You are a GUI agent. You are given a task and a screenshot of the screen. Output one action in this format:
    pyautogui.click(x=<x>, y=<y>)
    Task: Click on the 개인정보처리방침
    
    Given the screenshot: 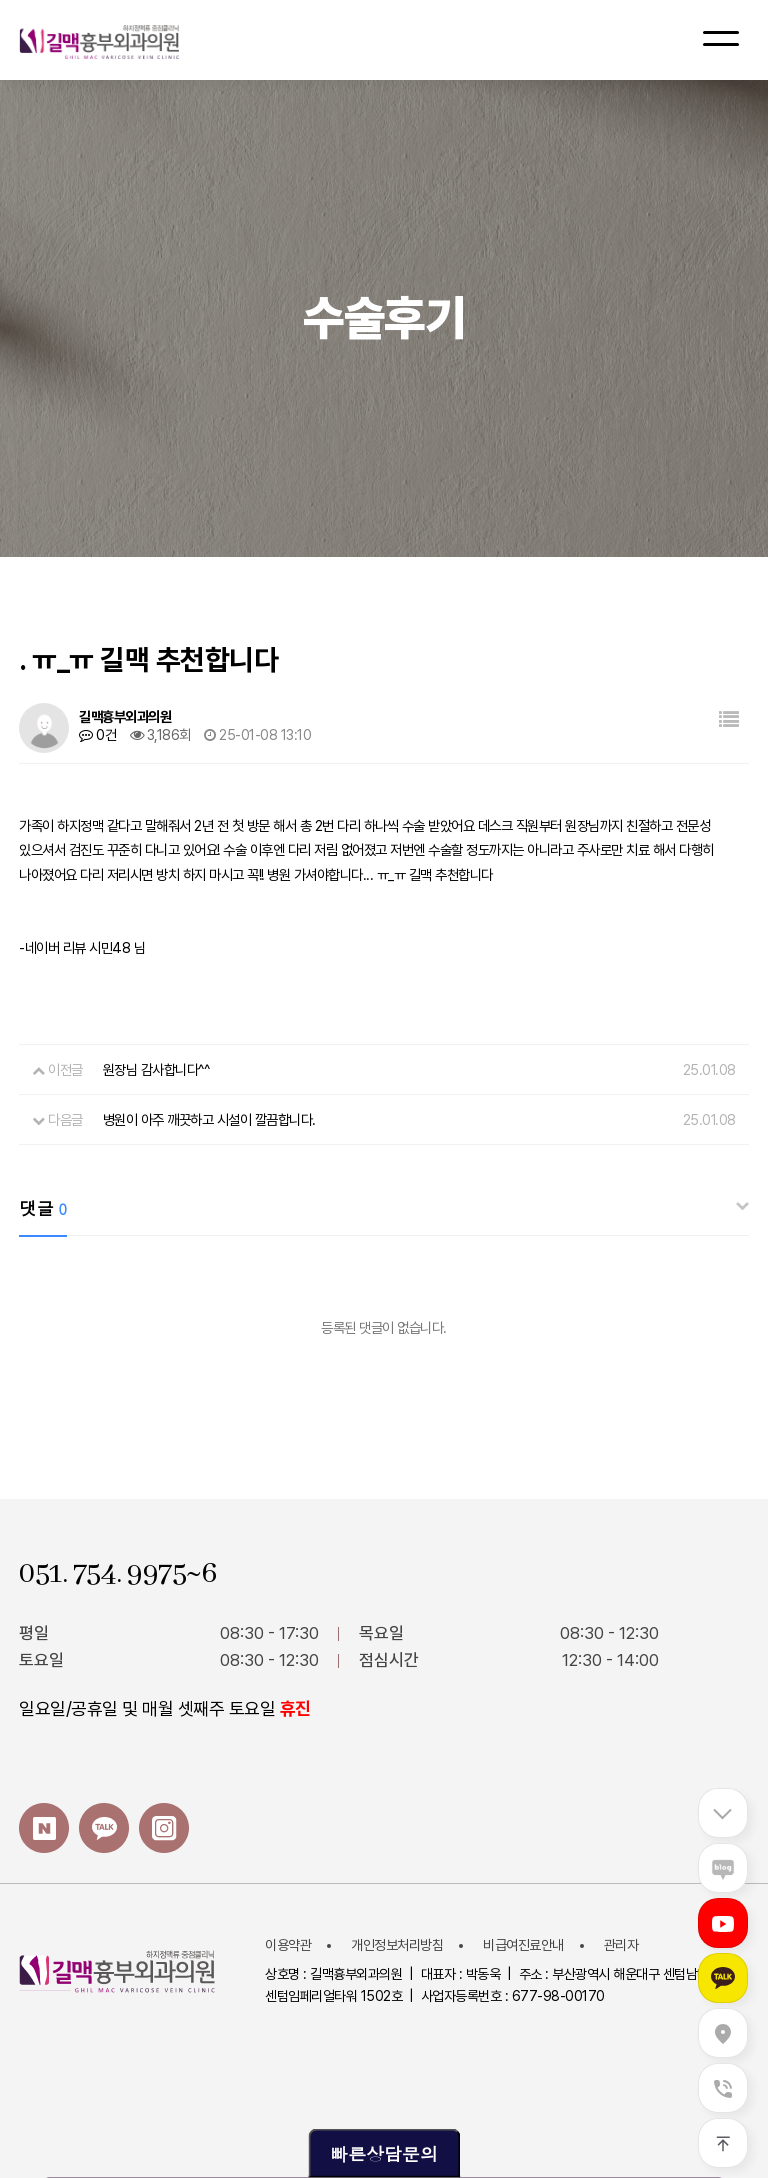 What is the action you would take?
    pyautogui.click(x=397, y=1945)
    